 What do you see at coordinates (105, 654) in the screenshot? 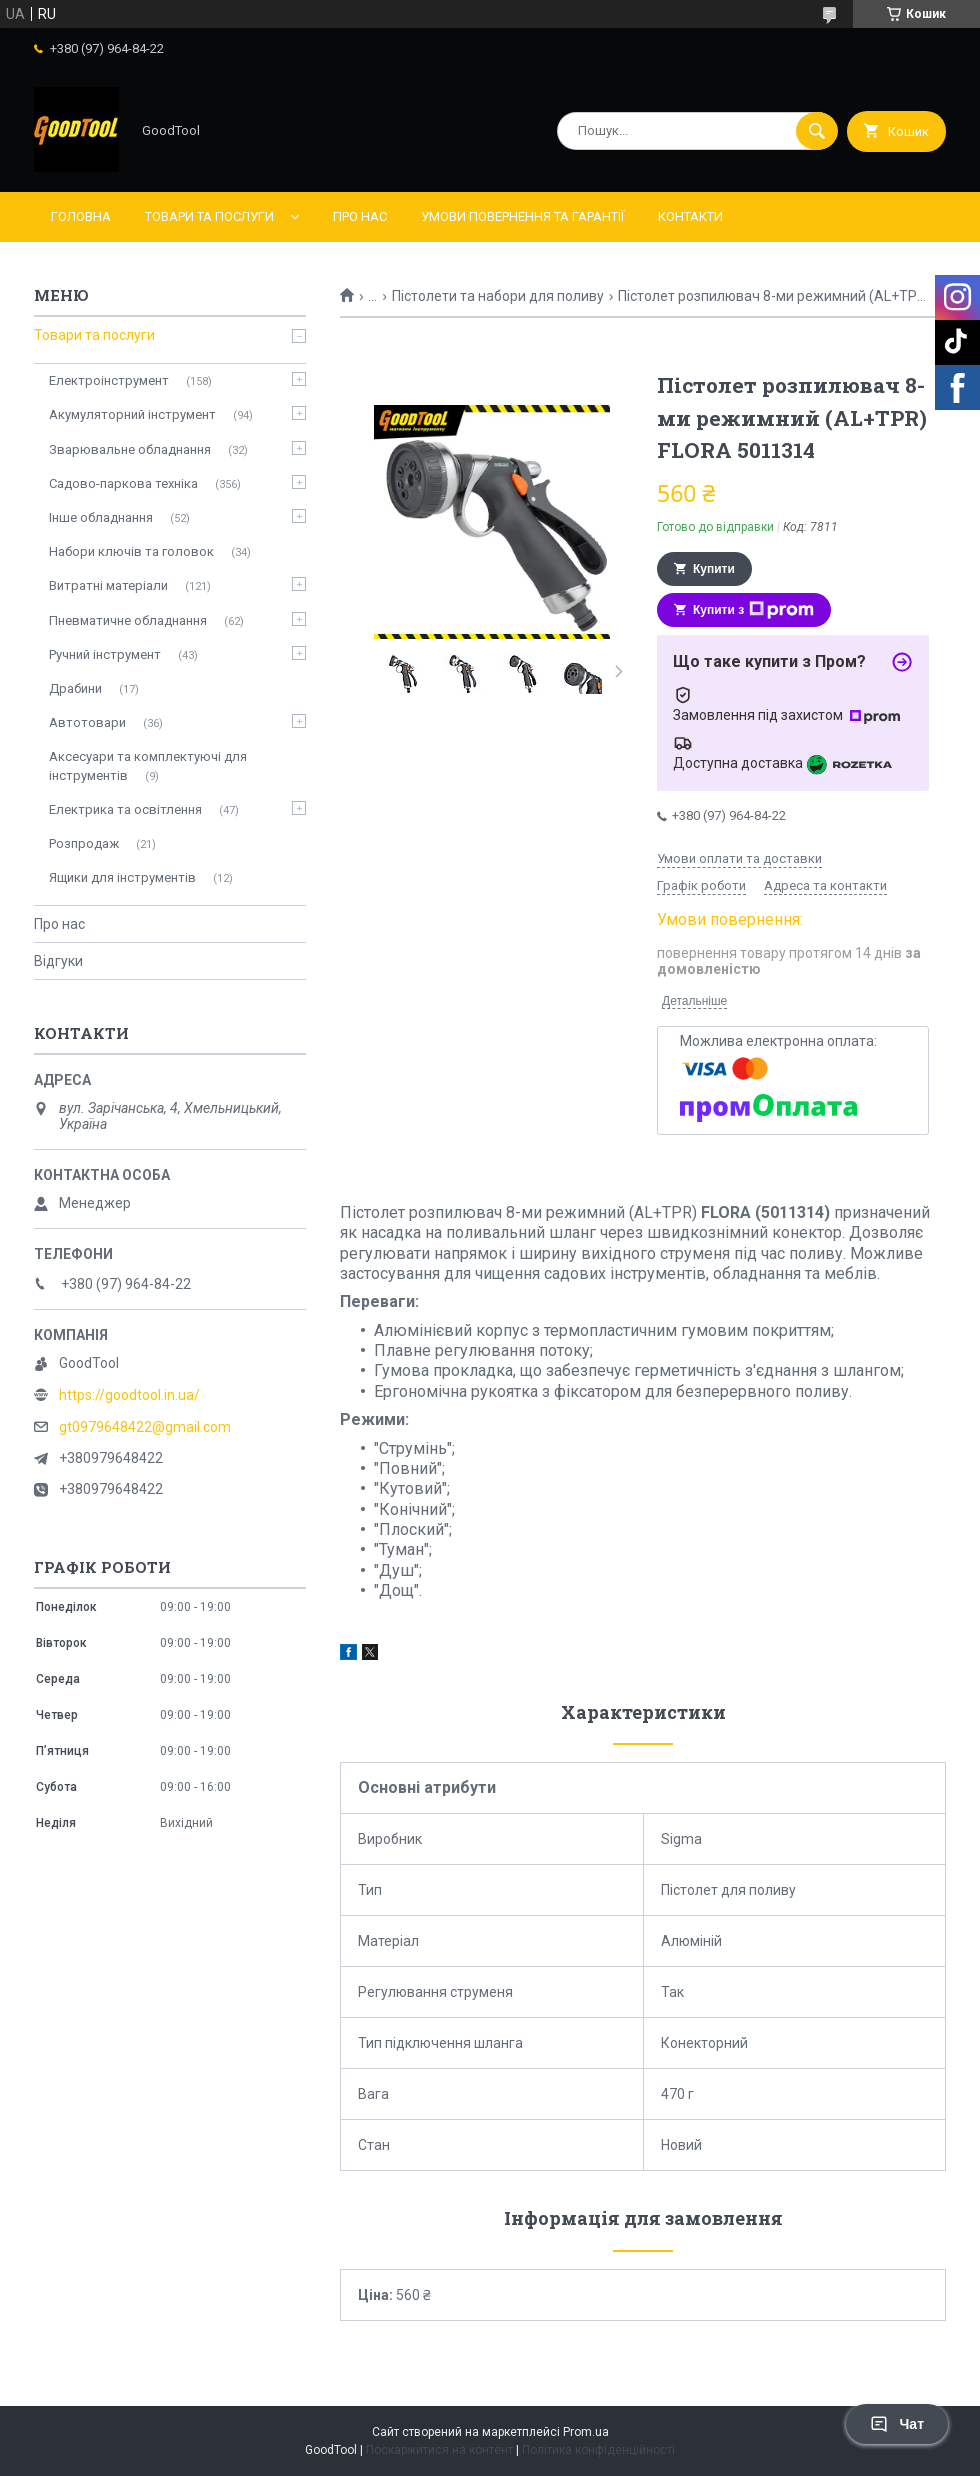
I see `Ручний інструмент` at bounding box center [105, 654].